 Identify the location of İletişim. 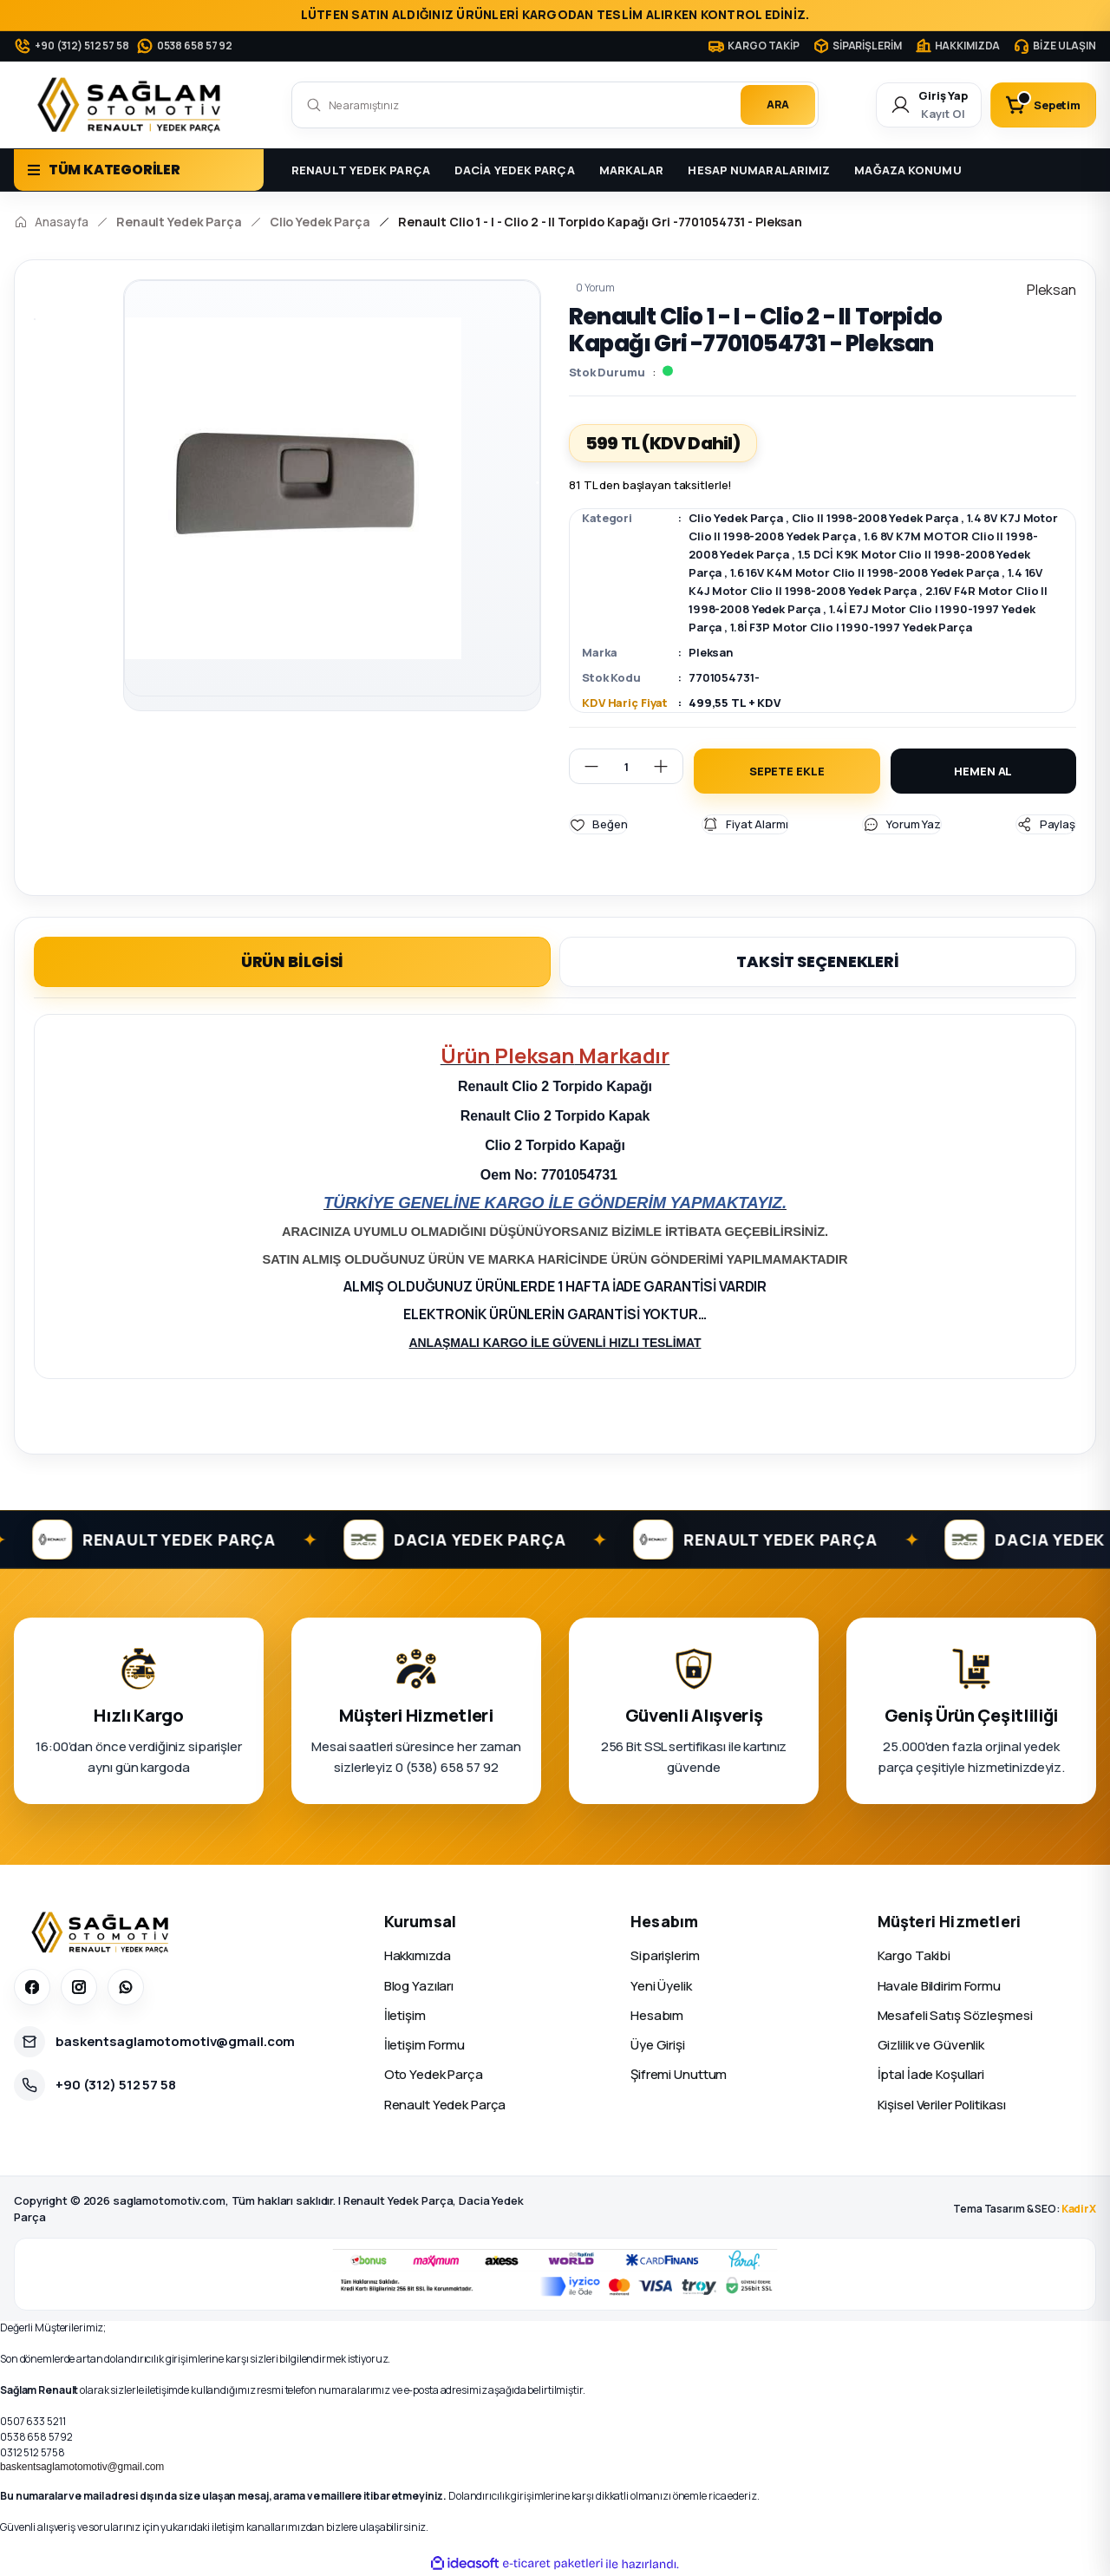
(405, 2014).